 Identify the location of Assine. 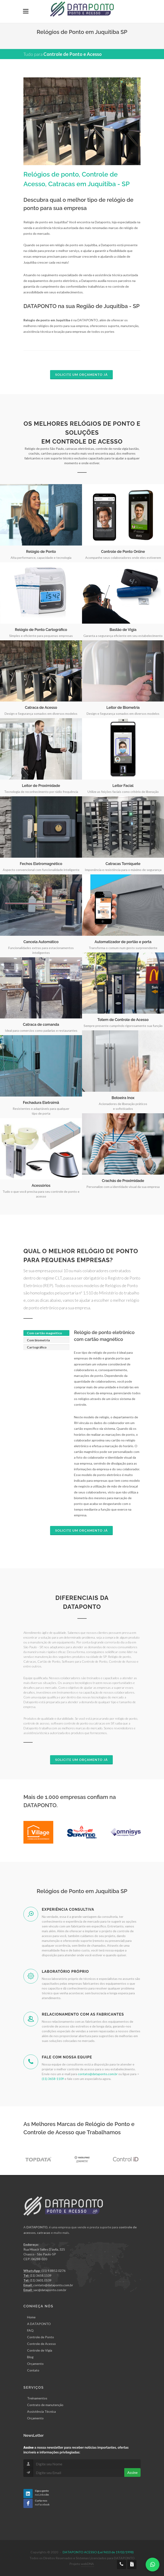
(132, 2472).